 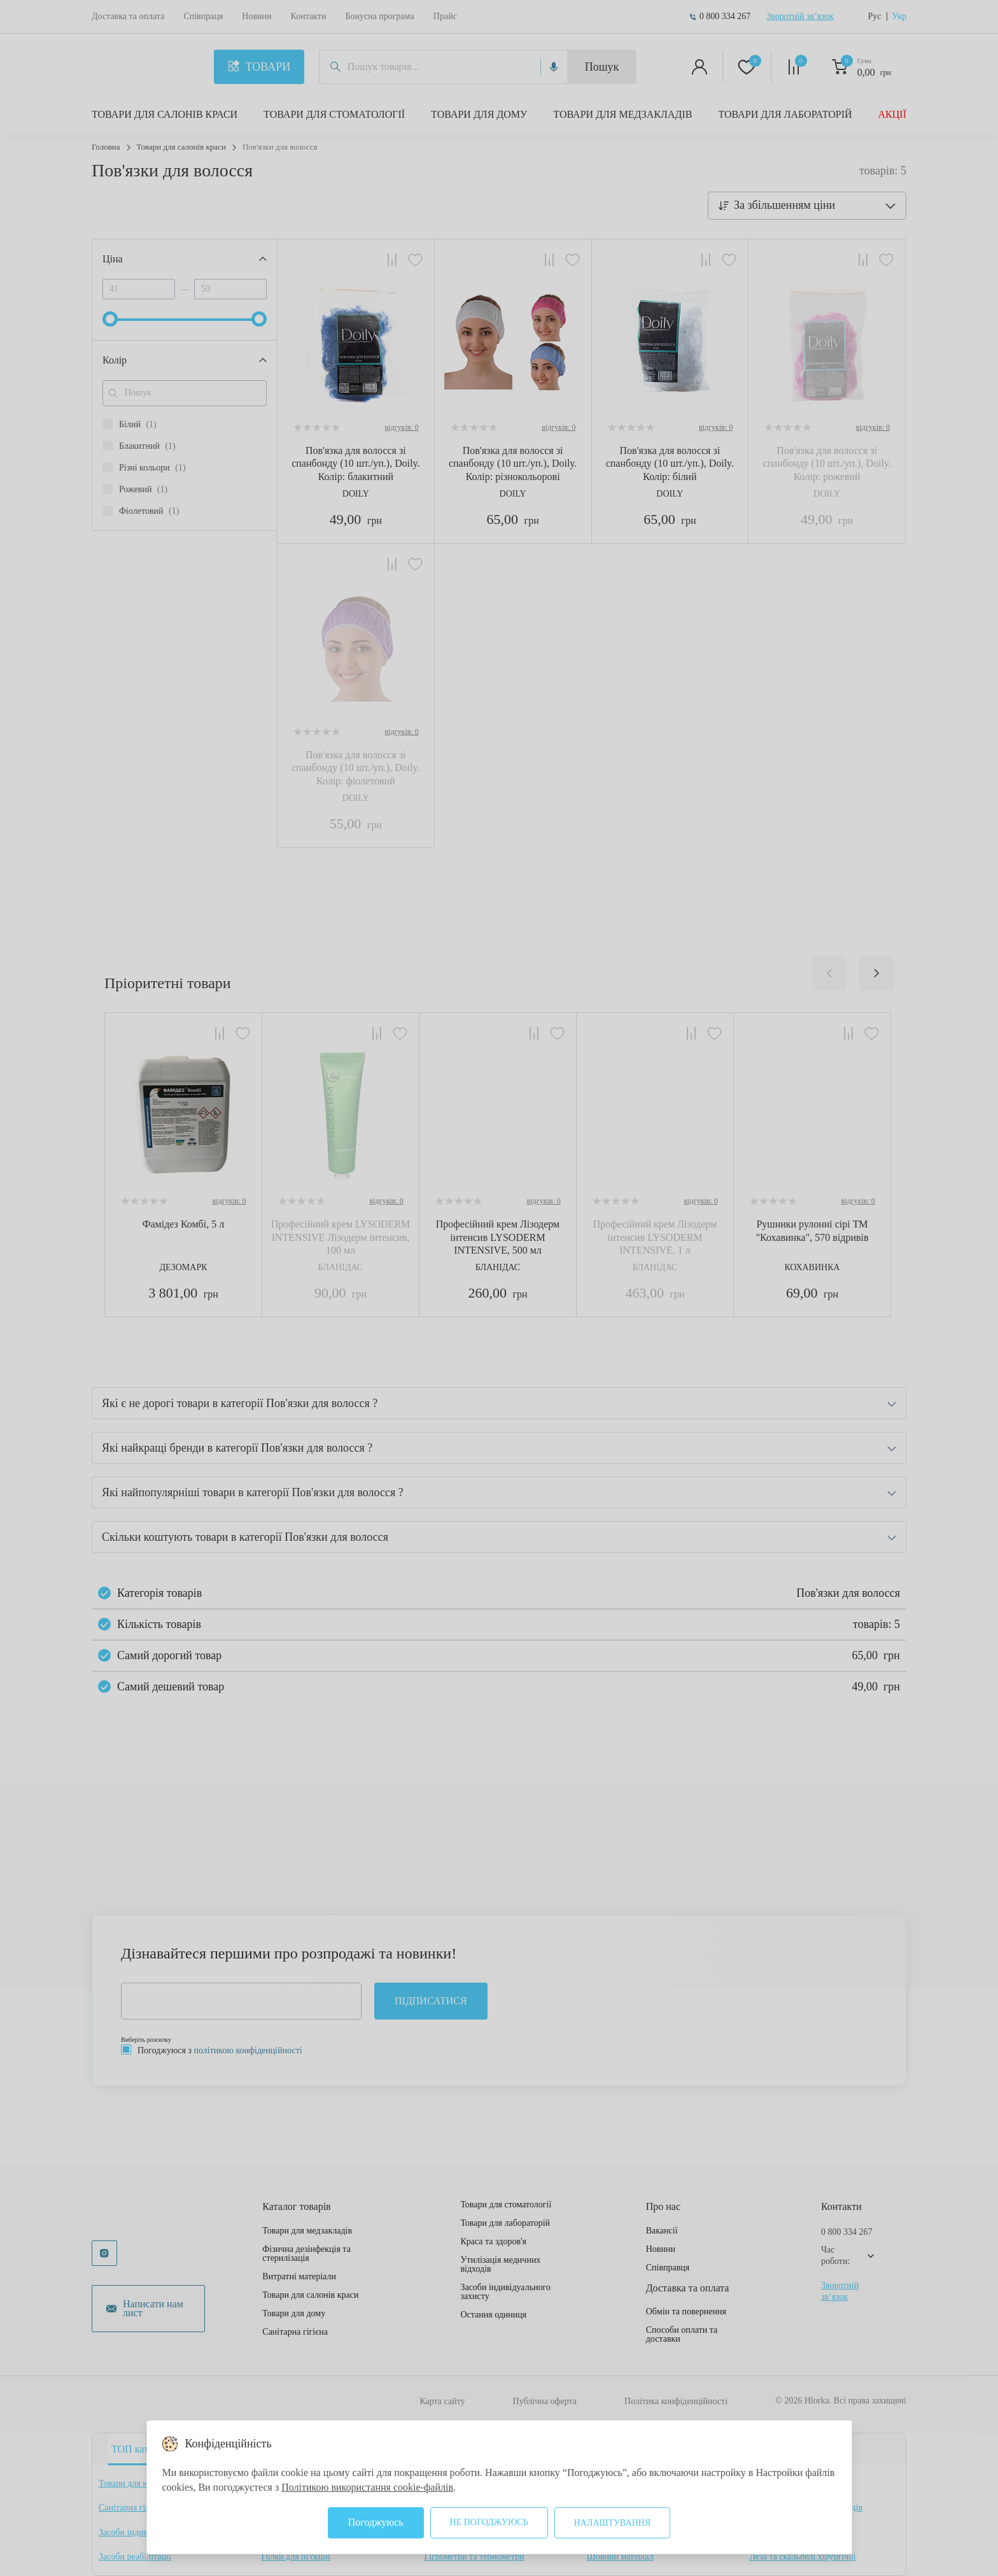 What do you see at coordinates (489, 2522) in the screenshot?
I see `Не погоджуюсь` at bounding box center [489, 2522].